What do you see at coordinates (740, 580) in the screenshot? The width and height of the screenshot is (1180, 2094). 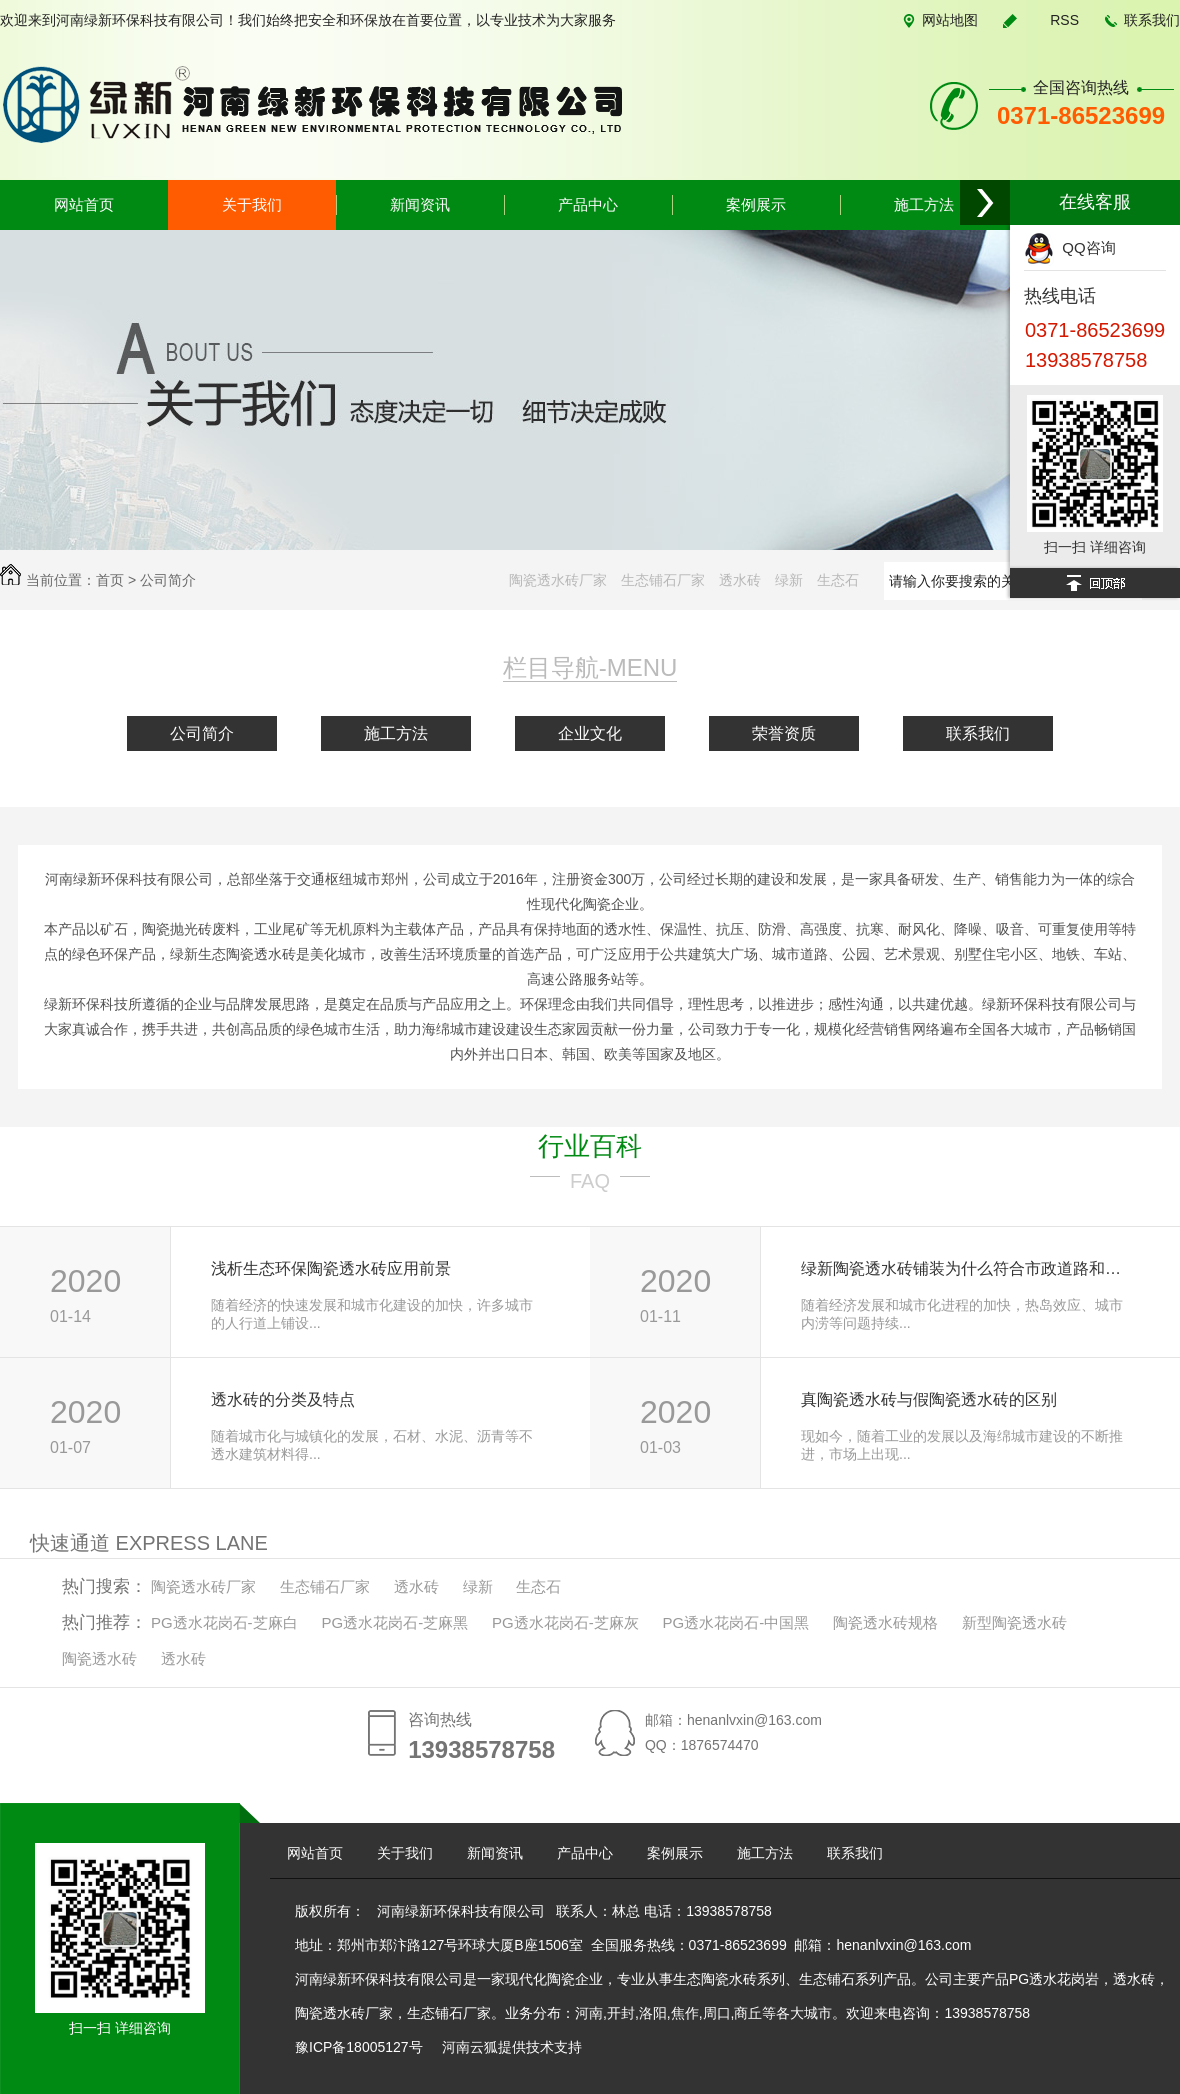 I see `透水砖` at bounding box center [740, 580].